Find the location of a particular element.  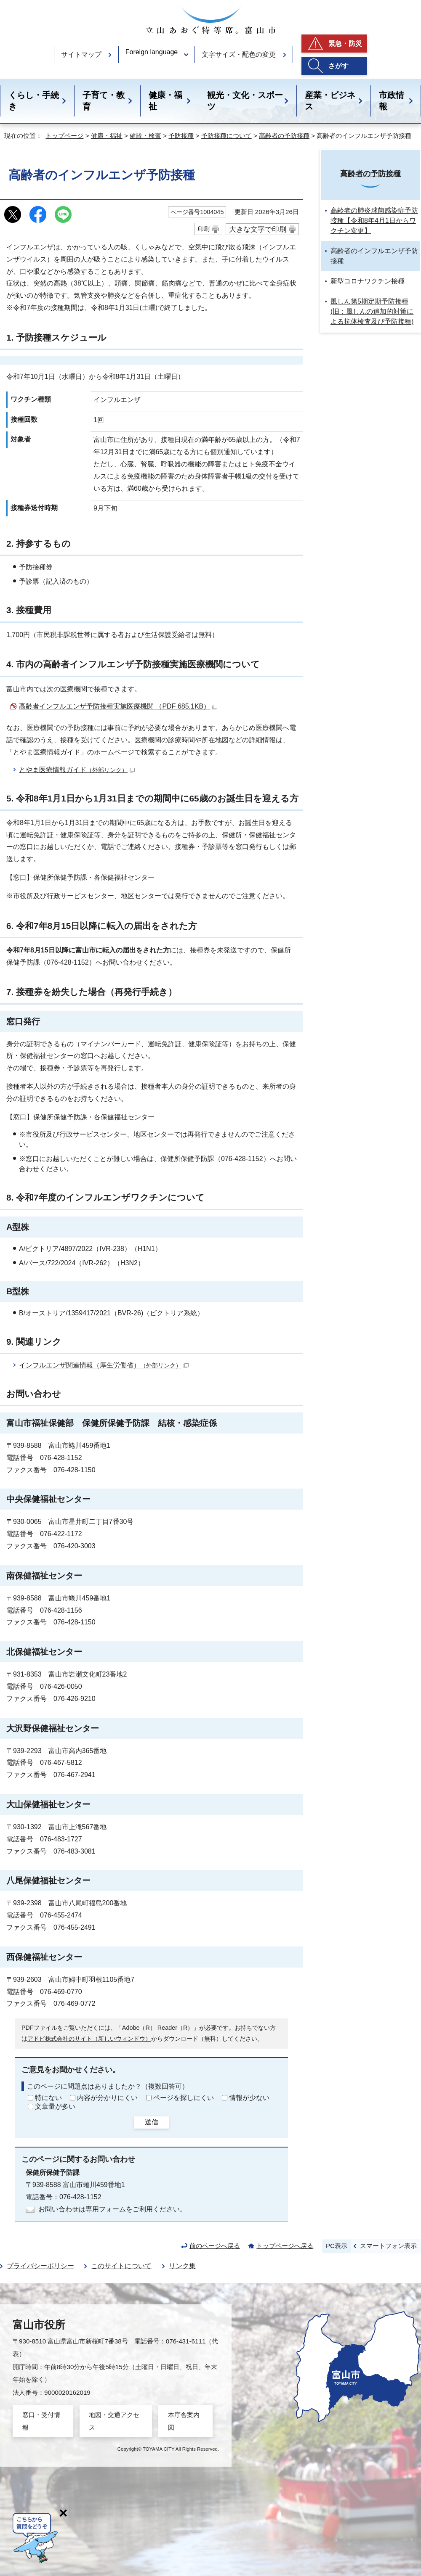

健康・福祉 is located at coordinates (165, 100).